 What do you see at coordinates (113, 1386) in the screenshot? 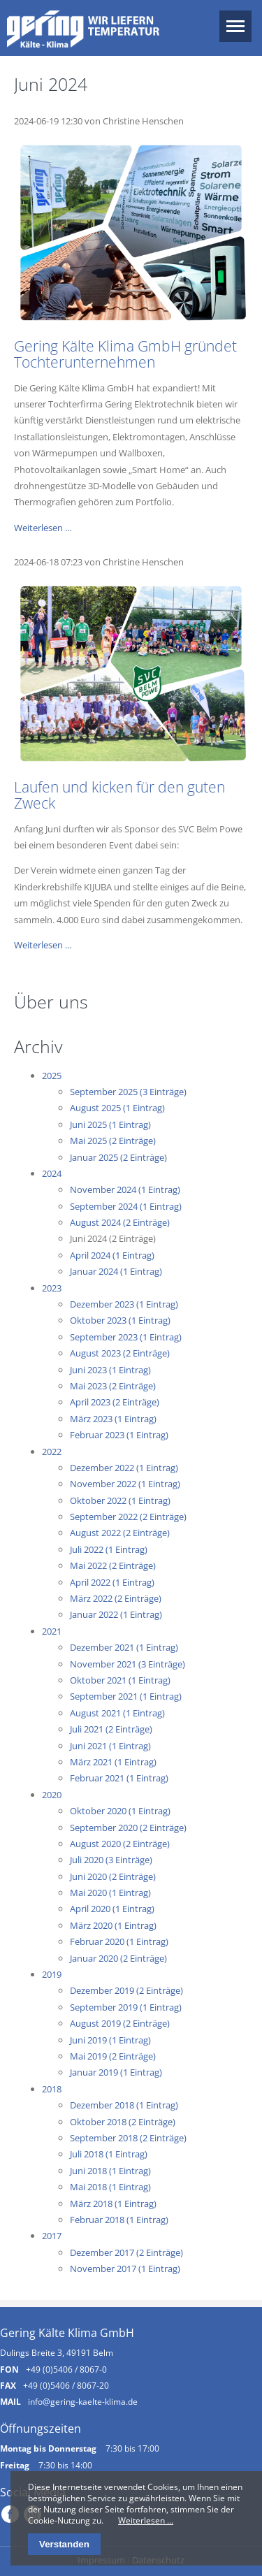
I see `Mai 2023 (2 Einträge)` at bounding box center [113, 1386].